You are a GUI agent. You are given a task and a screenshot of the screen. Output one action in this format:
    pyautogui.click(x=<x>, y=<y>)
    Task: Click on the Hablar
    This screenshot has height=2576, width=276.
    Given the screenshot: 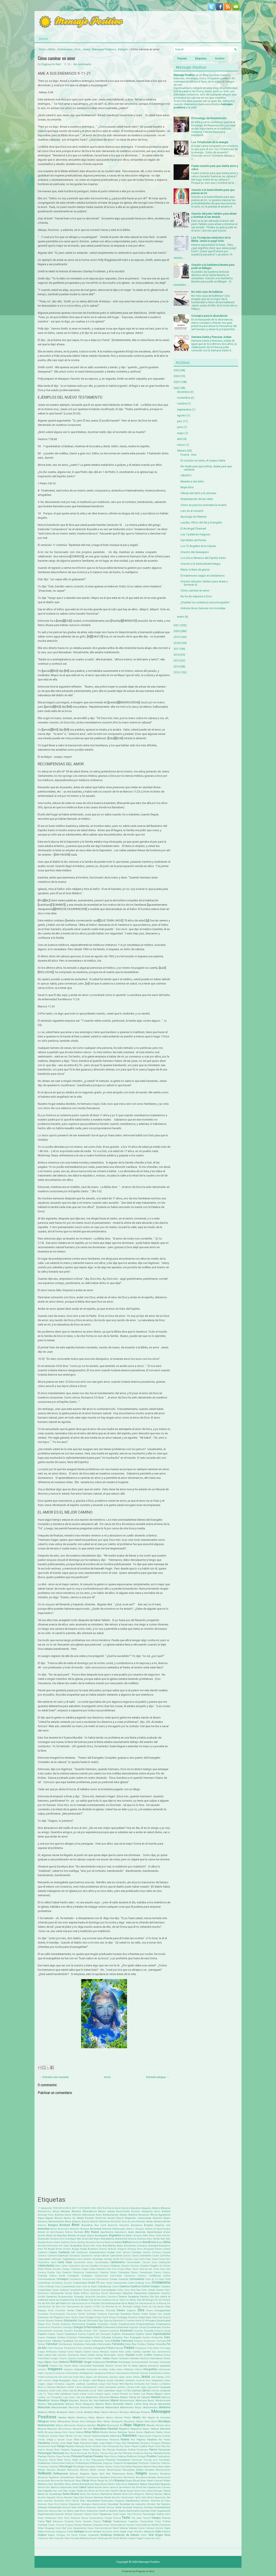 What is the action you would take?
    pyautogui.click(x=106, y=2358)
    